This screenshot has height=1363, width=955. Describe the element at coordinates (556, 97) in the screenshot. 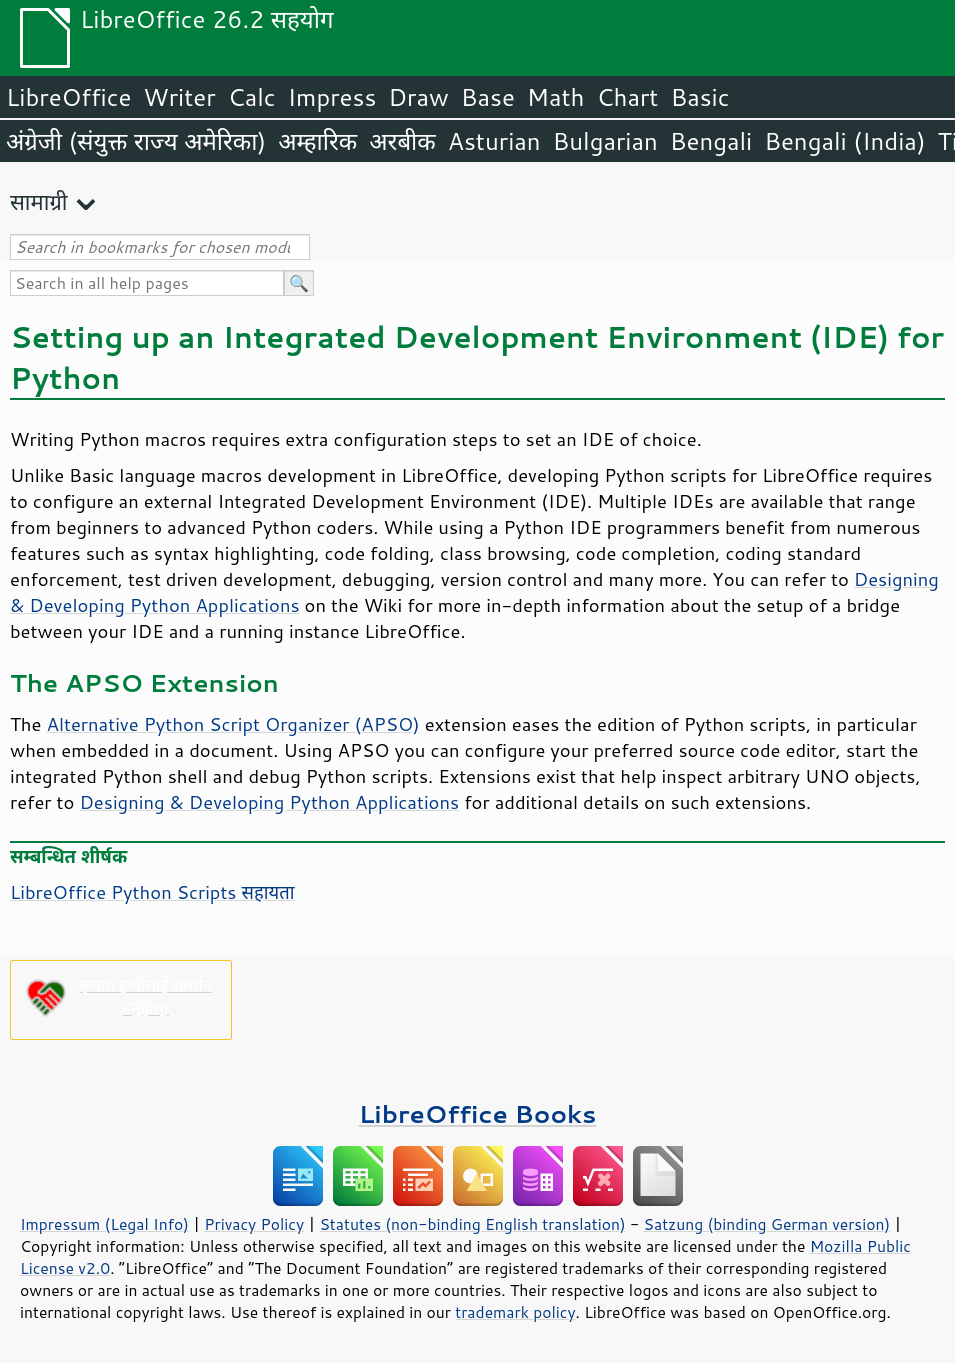

I see `Math` at that location.